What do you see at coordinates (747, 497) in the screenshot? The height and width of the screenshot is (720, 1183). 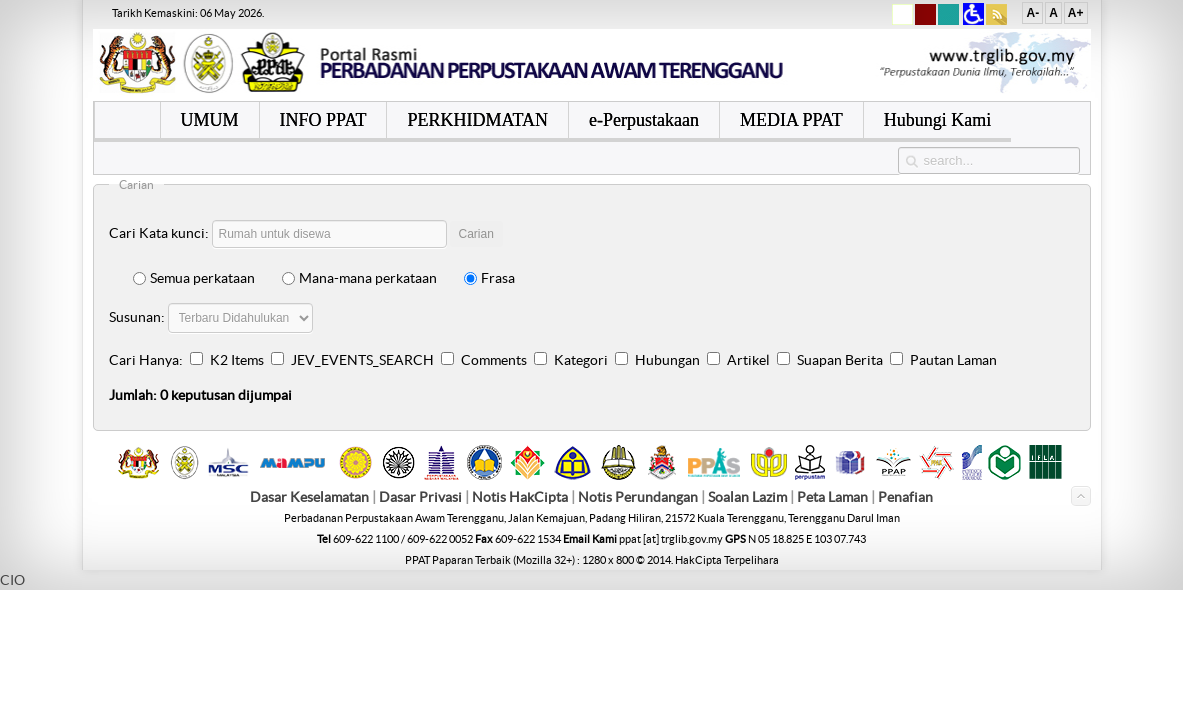 I see `Soalan Lazim` at bounding box center [747, 497].